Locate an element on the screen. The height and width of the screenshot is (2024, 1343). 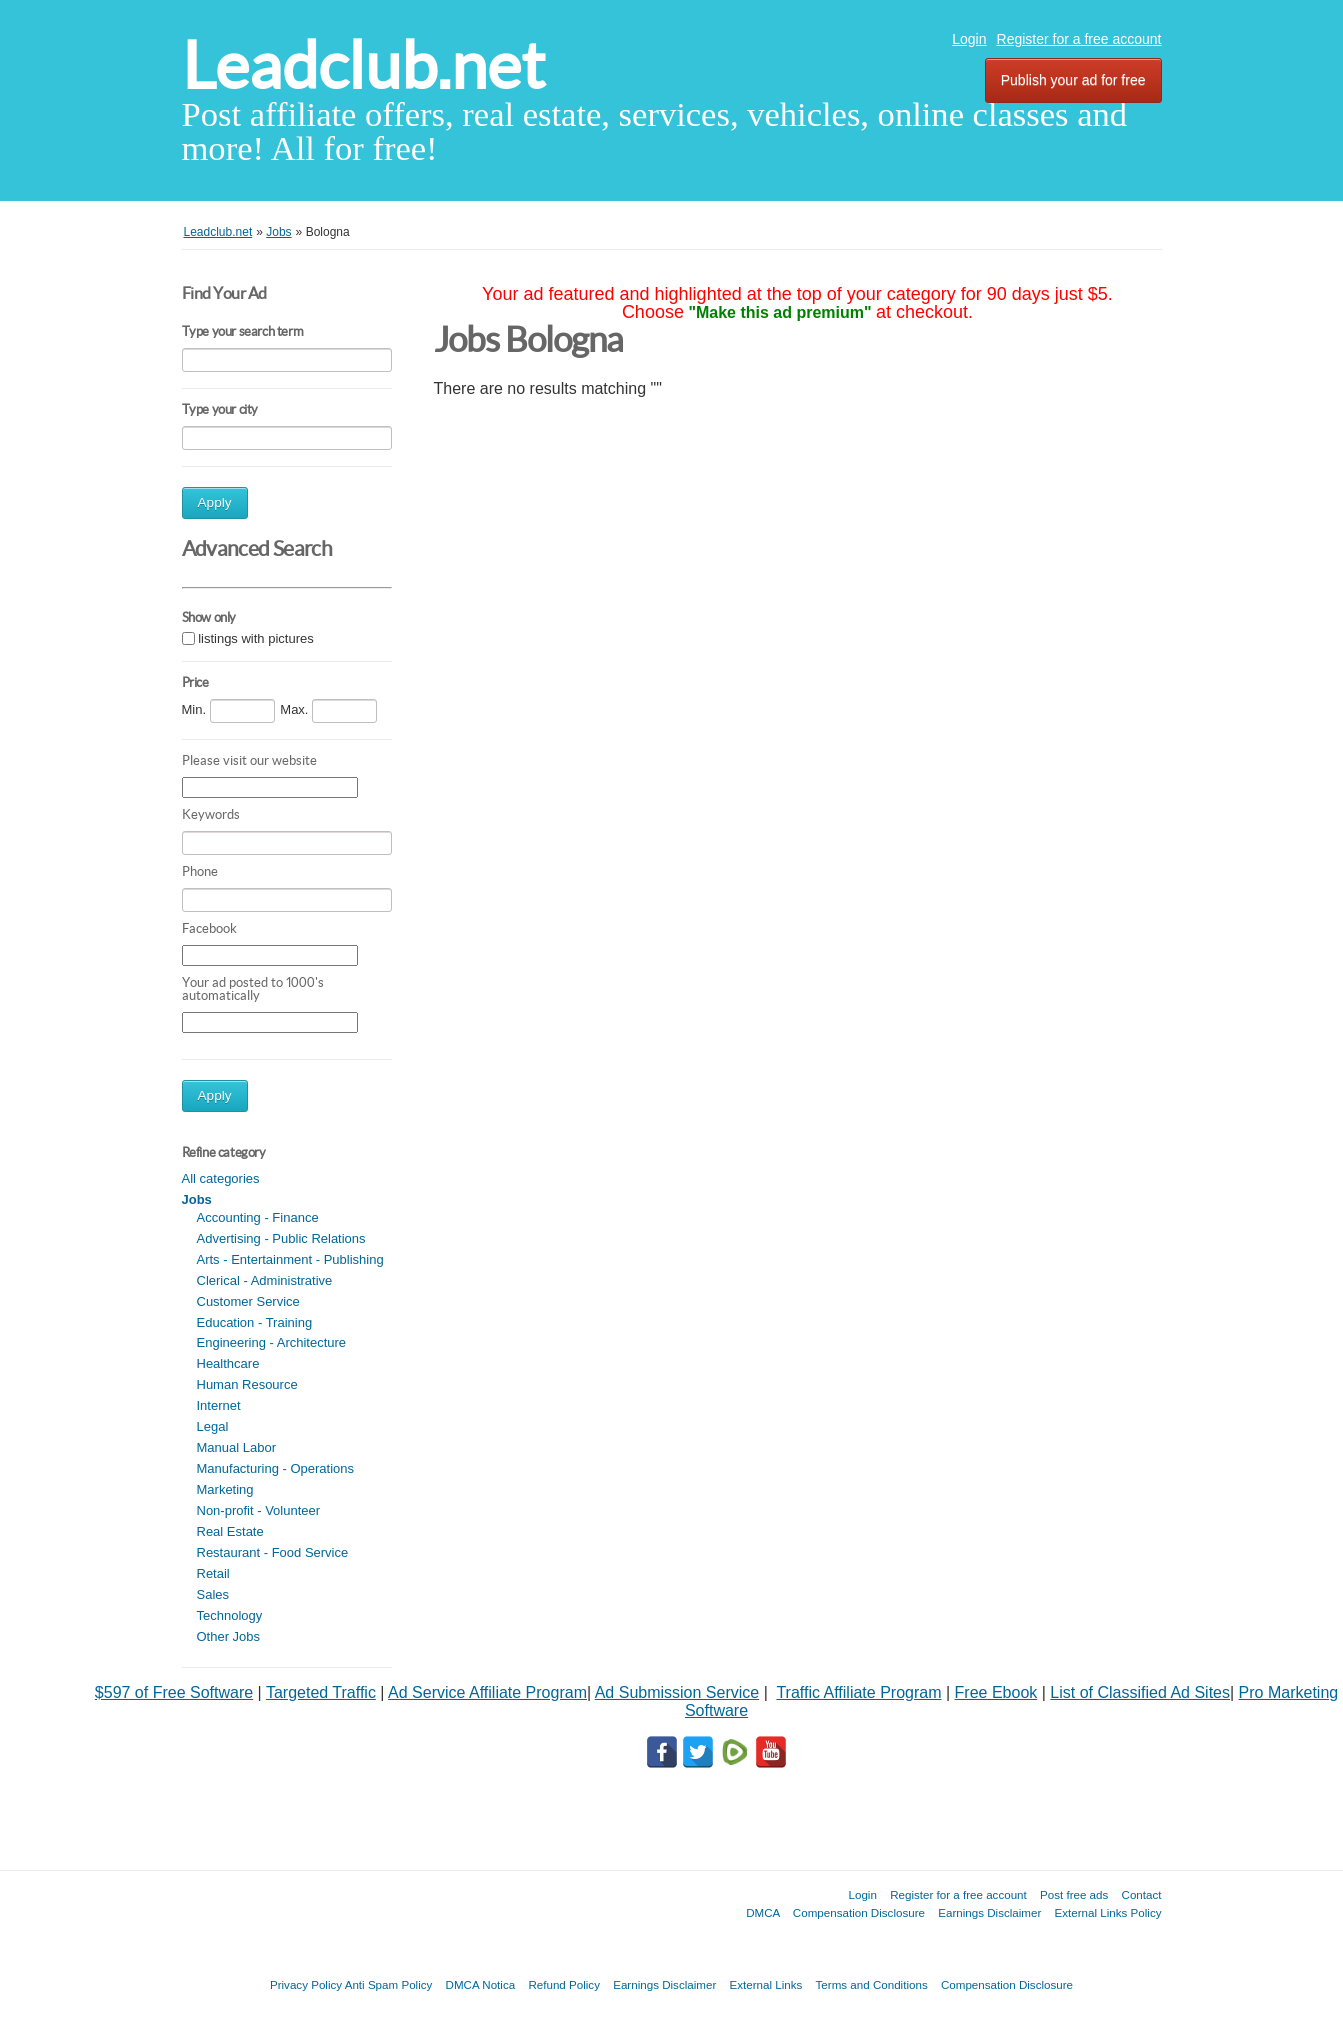
Healthcare is located at coordinates (228, 1363).